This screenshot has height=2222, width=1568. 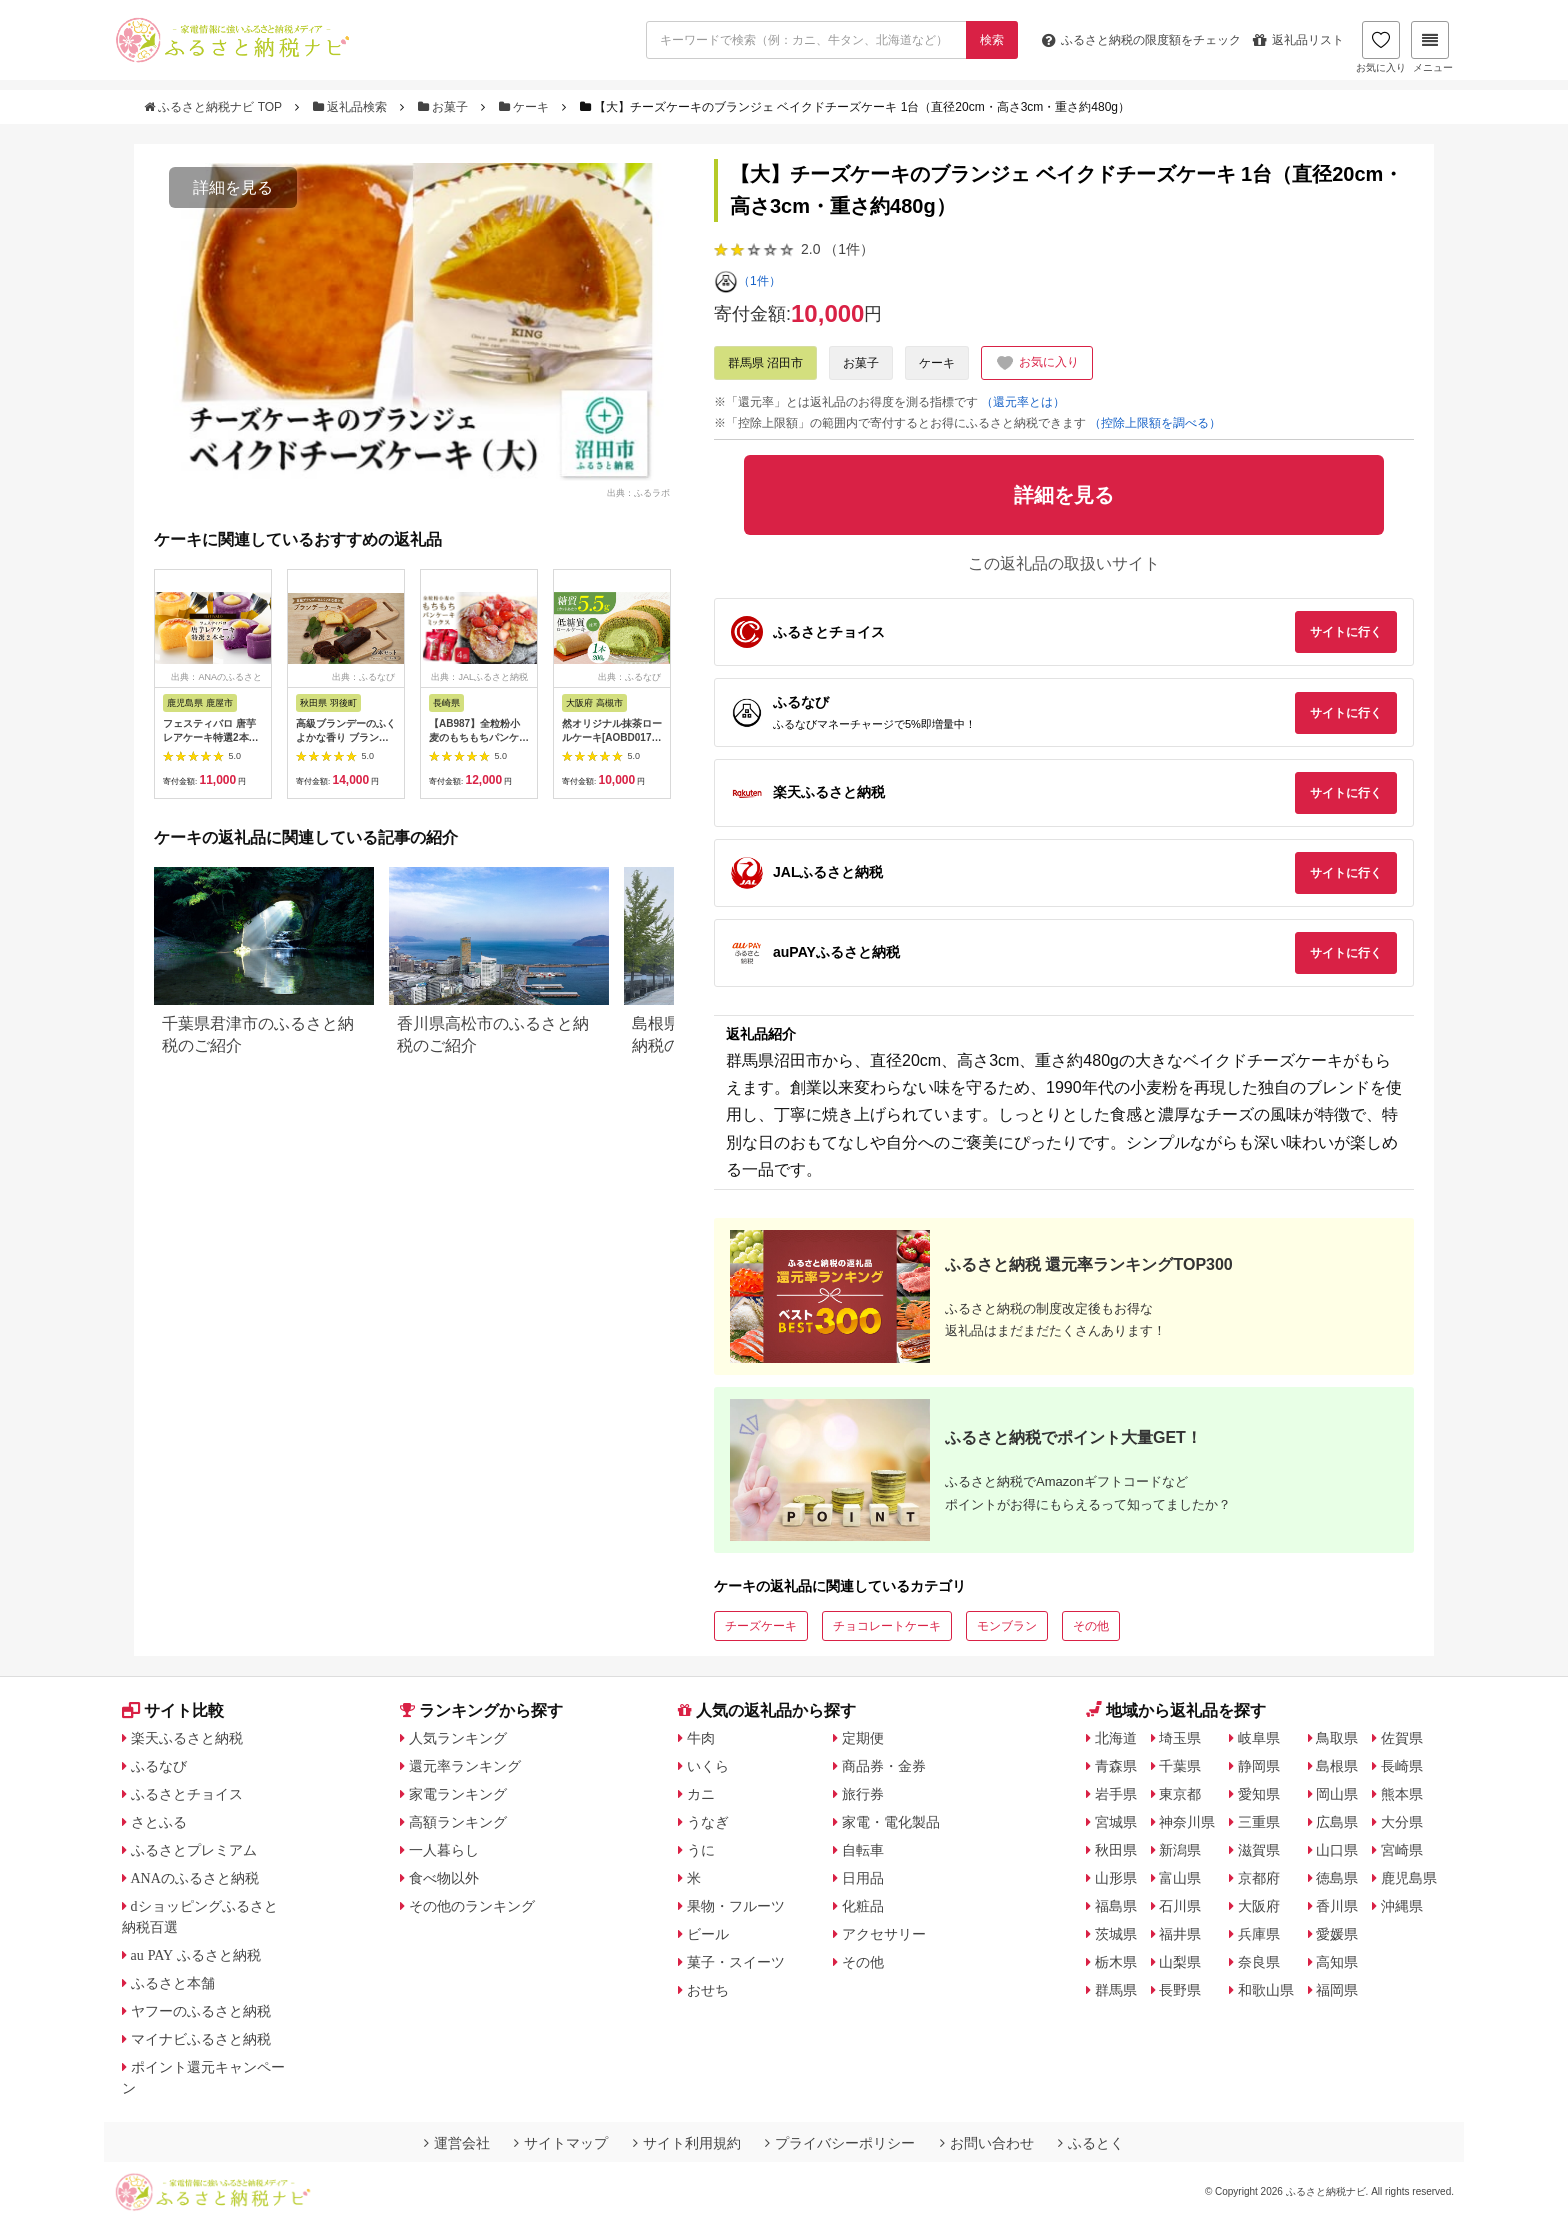 I want to click on 新潟県, so click(x=1180, y=1850).